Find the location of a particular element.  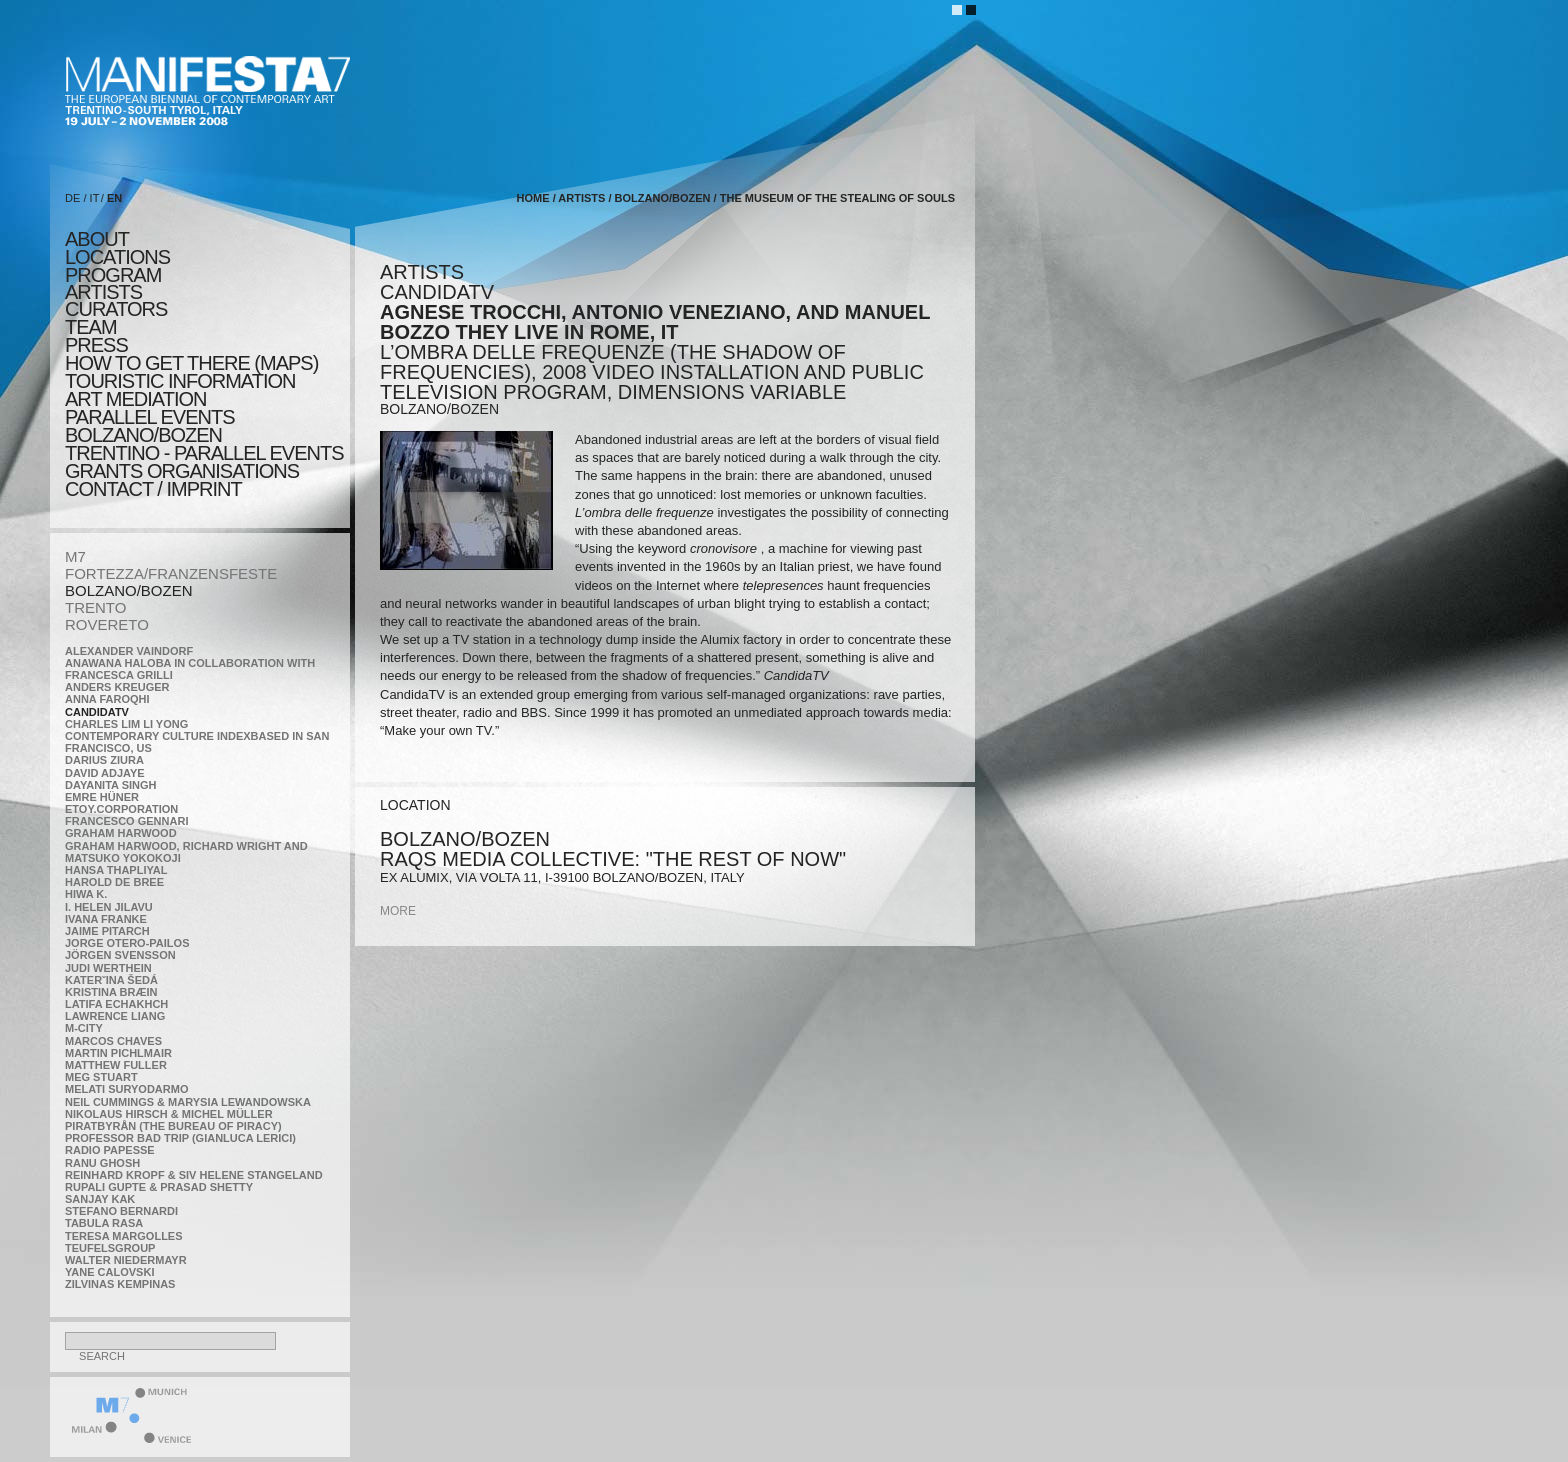

Emre Hüner is located at coordinates (102, 797).